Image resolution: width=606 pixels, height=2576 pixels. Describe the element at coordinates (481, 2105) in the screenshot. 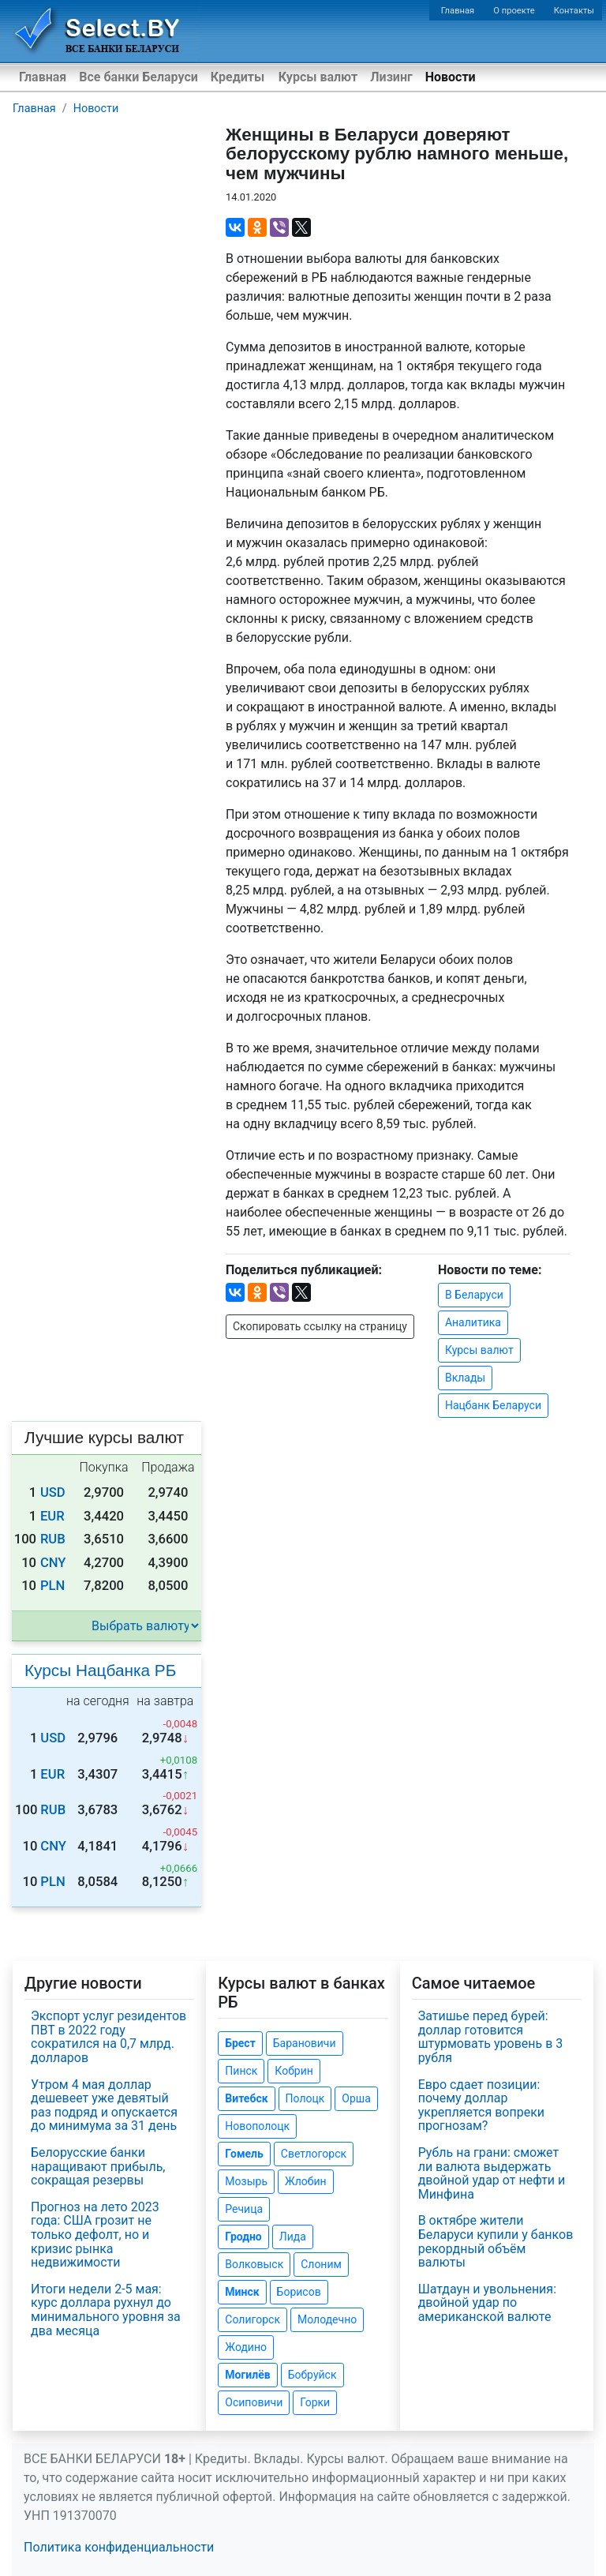

I see `Евро сдает позиции: почему доллар укрепляется вопреки прогнозам?` at that location.